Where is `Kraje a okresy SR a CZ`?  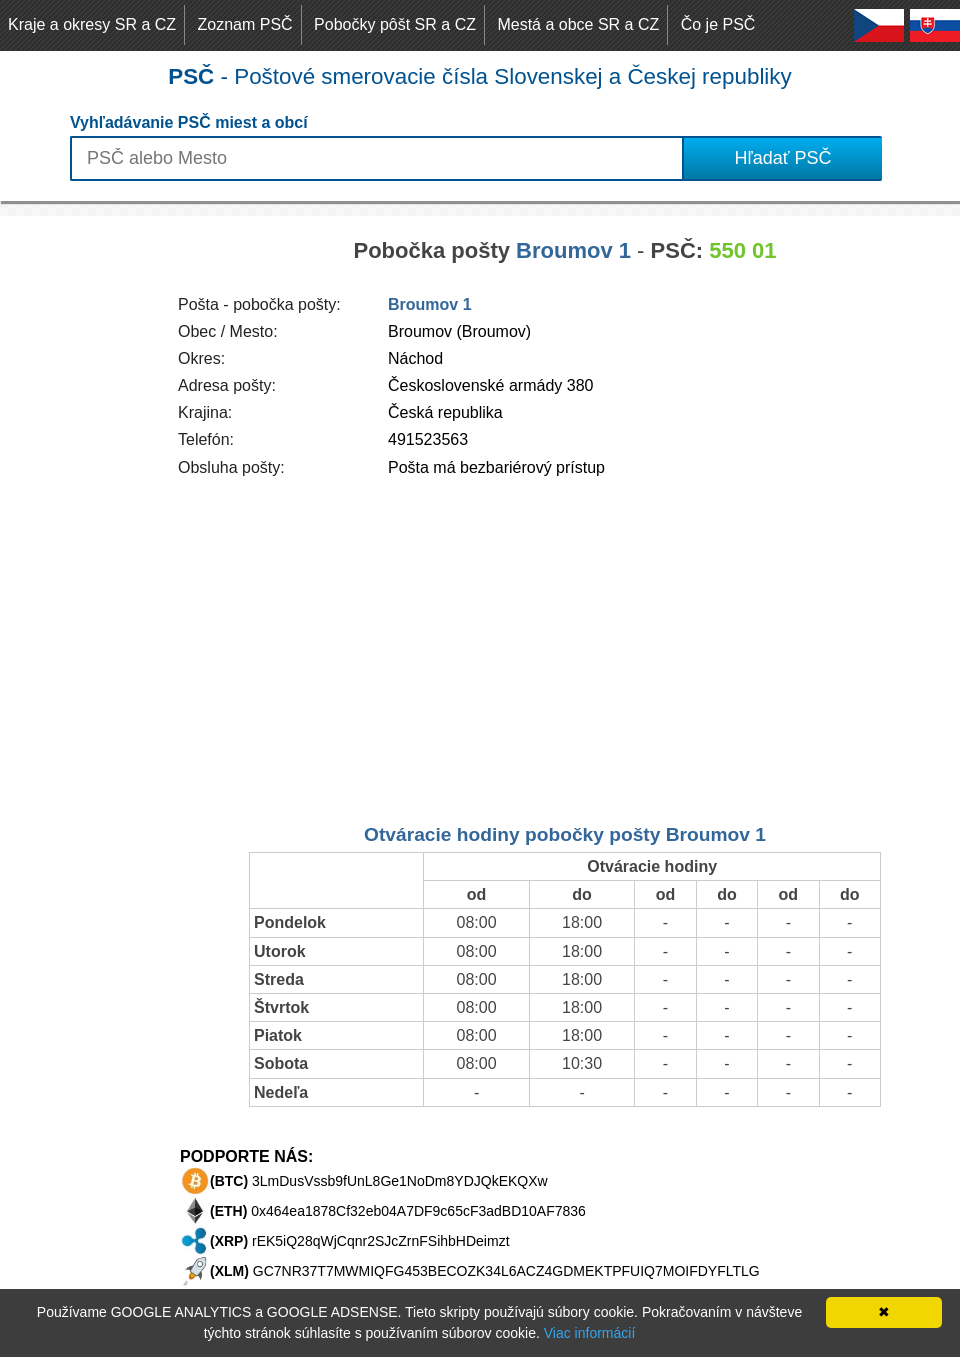
Kraje a okresy SR a CZ is located at coordinates (92, 24).